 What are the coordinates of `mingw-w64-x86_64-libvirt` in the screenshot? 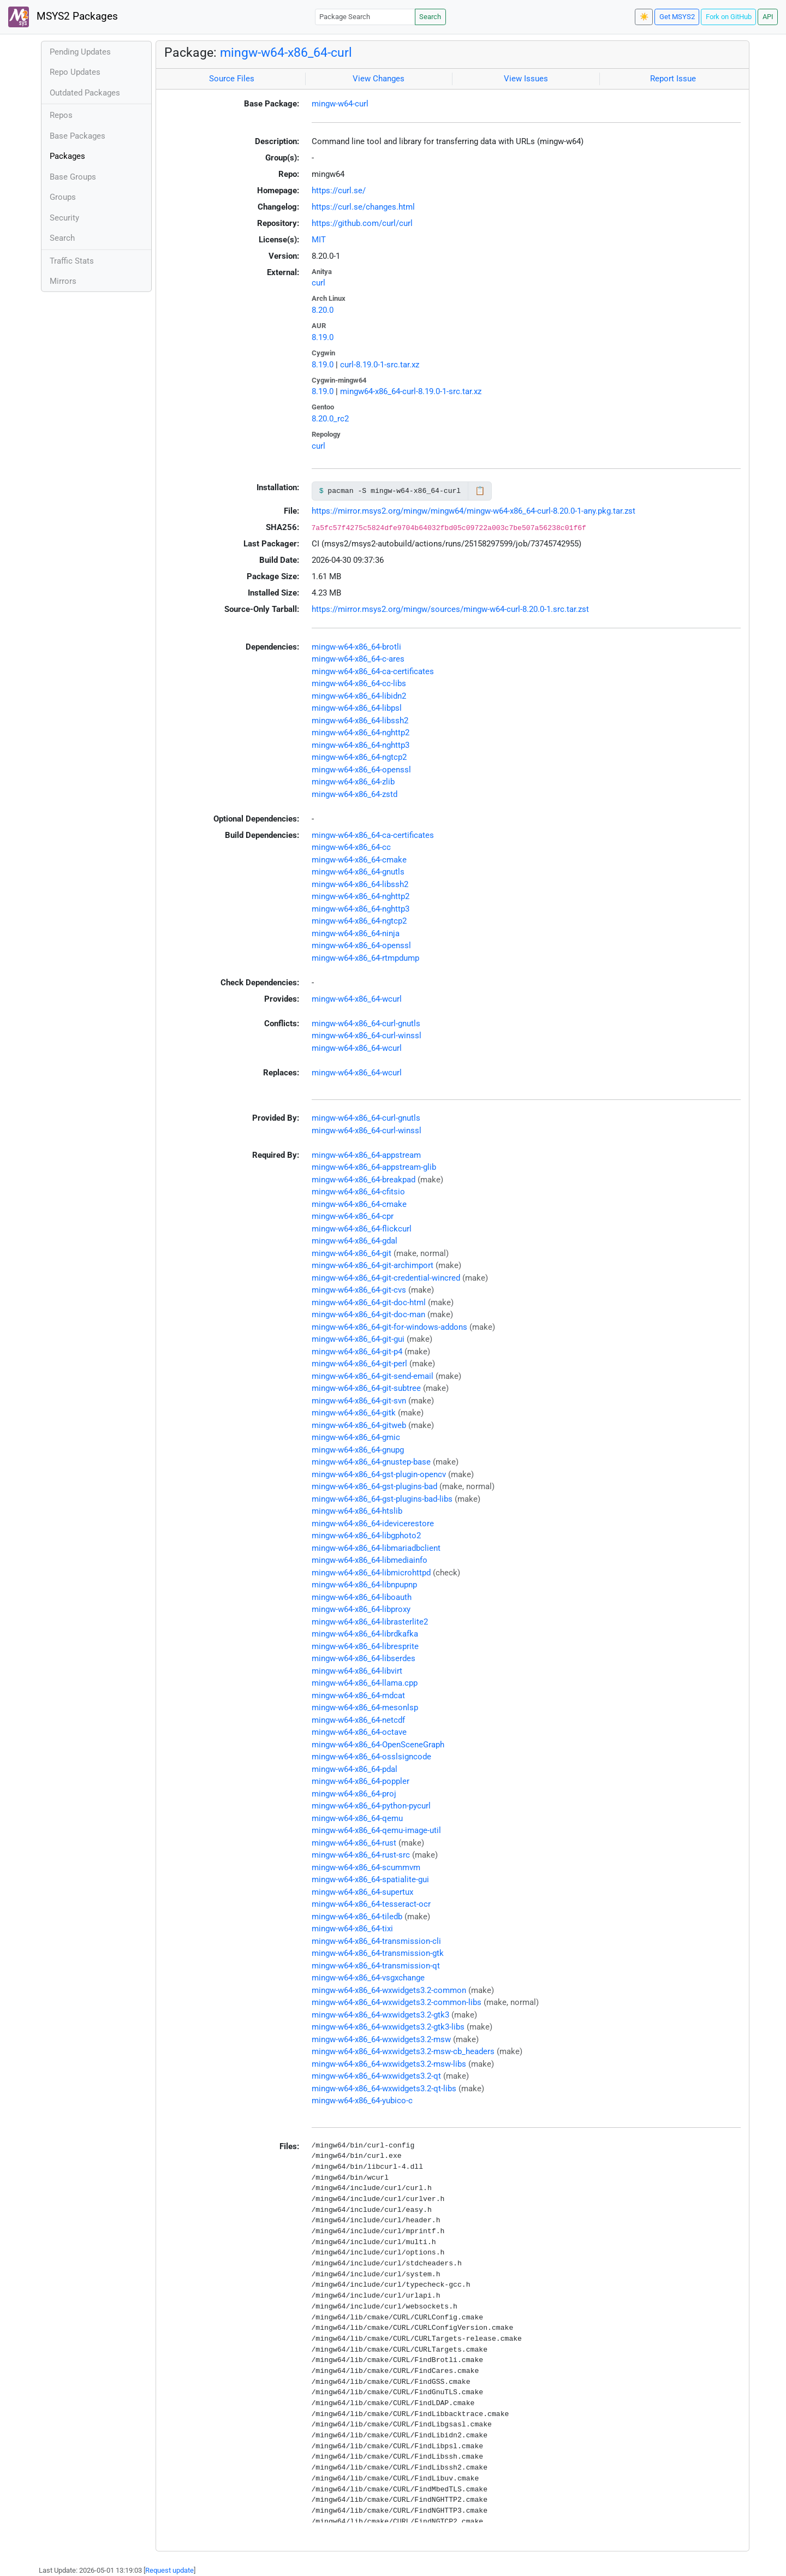 It's located at (357, 1671).